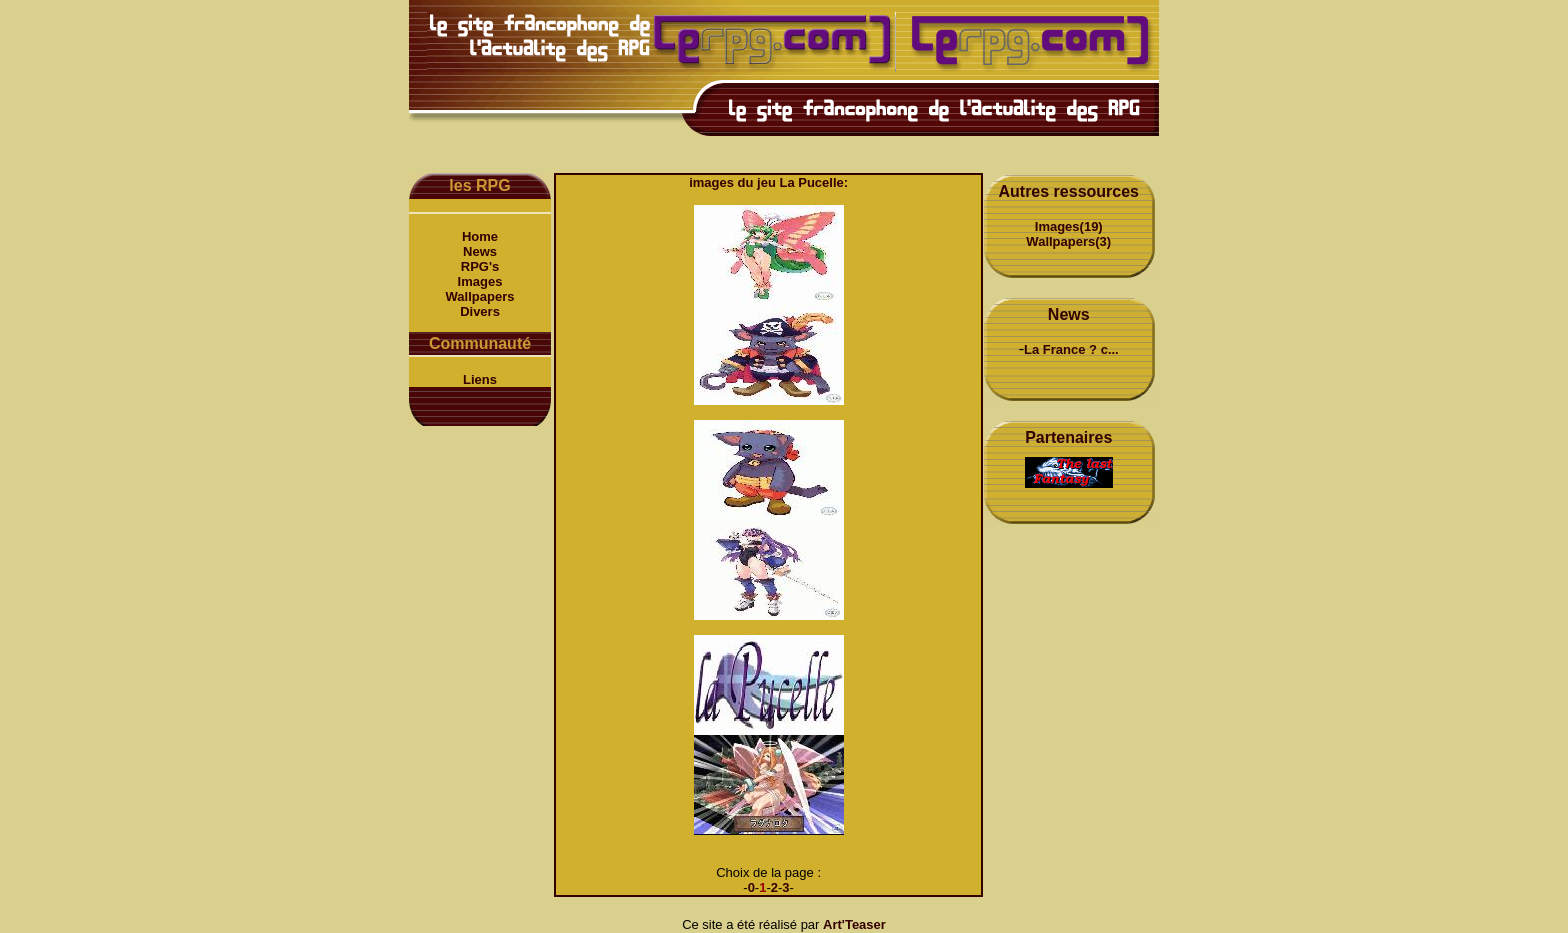  Describe the element at coordinates (480, 311) in the screenshot. I see `Divers` at that location.